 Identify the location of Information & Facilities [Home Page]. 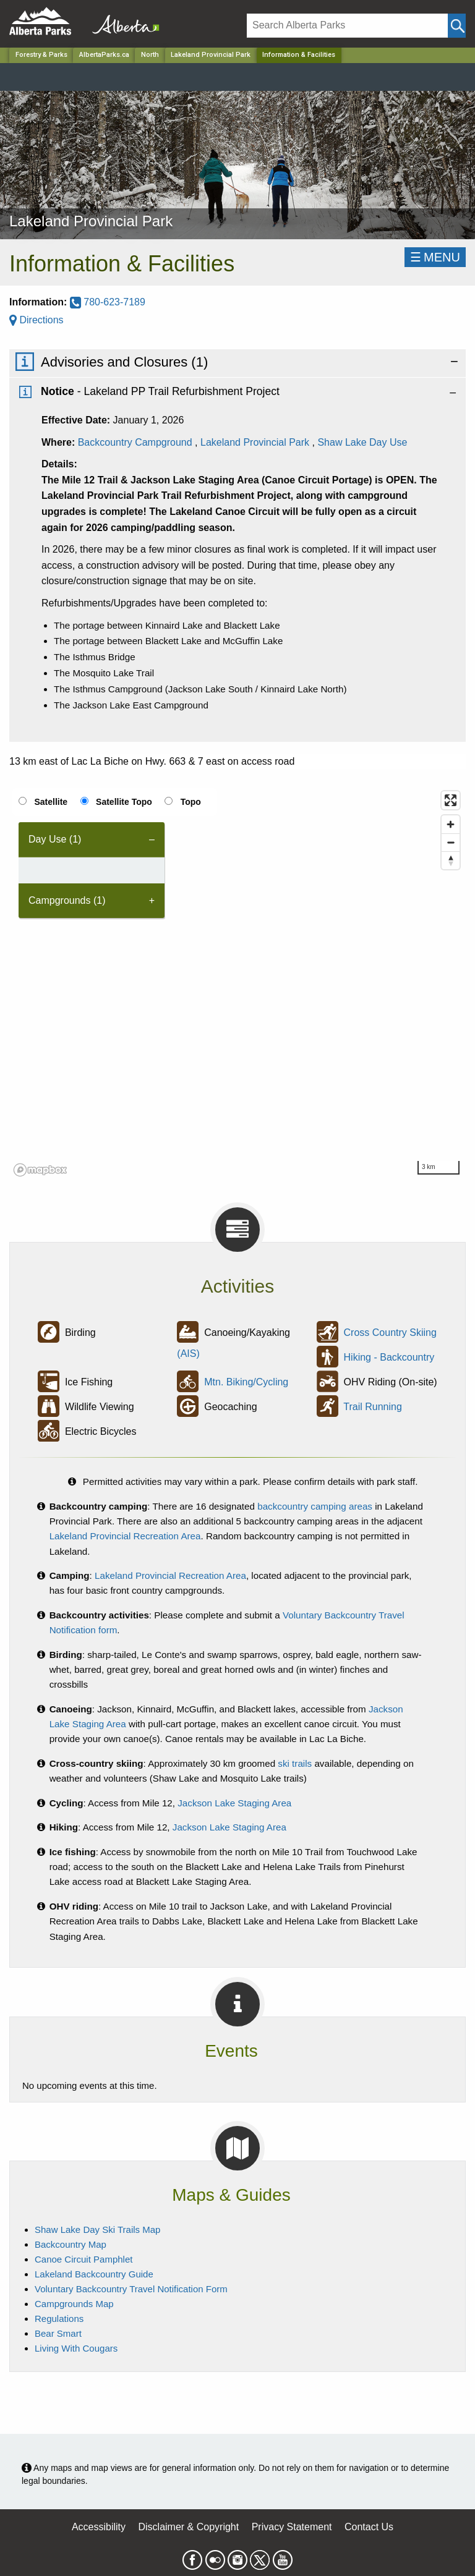
(298, 55).